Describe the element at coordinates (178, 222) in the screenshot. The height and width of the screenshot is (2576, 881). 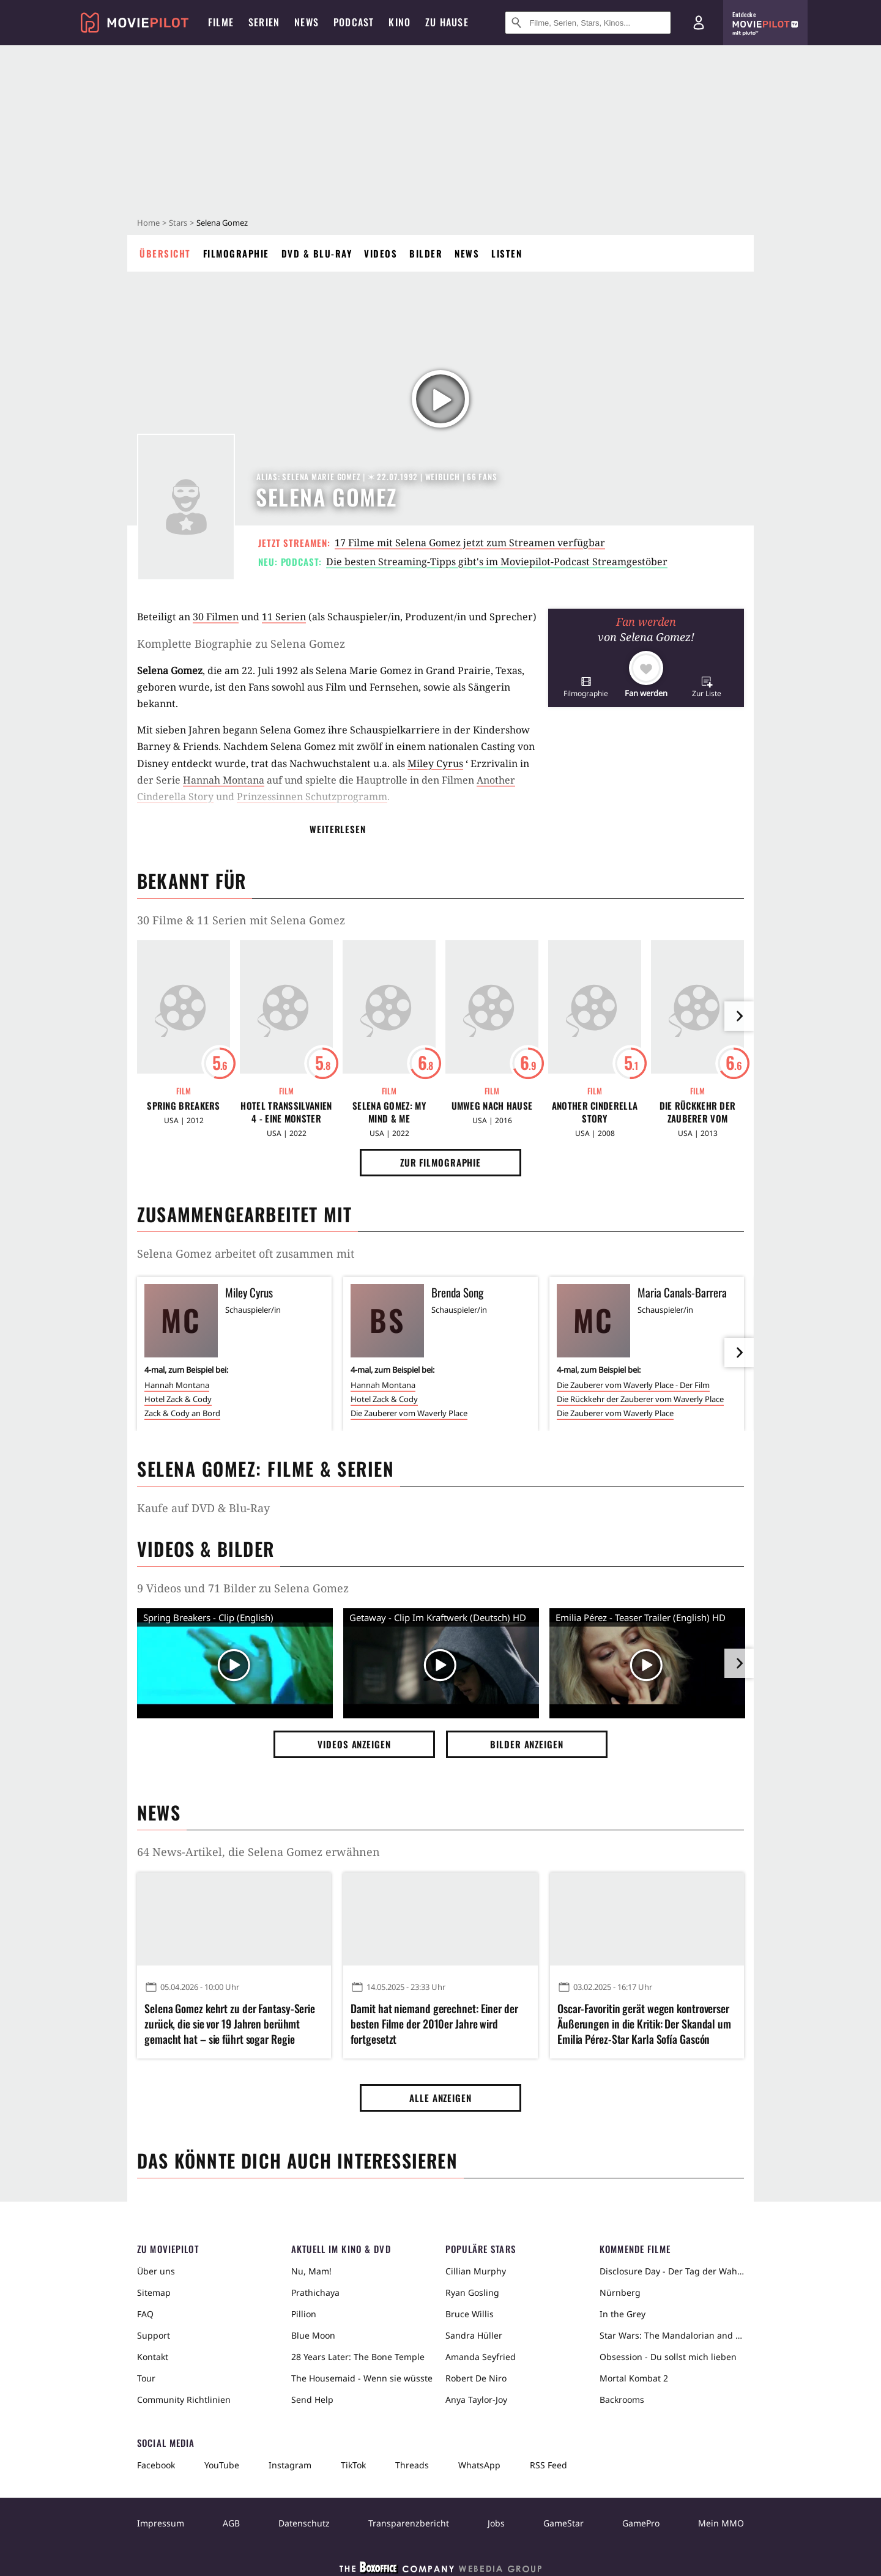
I see `Stars` at that location.